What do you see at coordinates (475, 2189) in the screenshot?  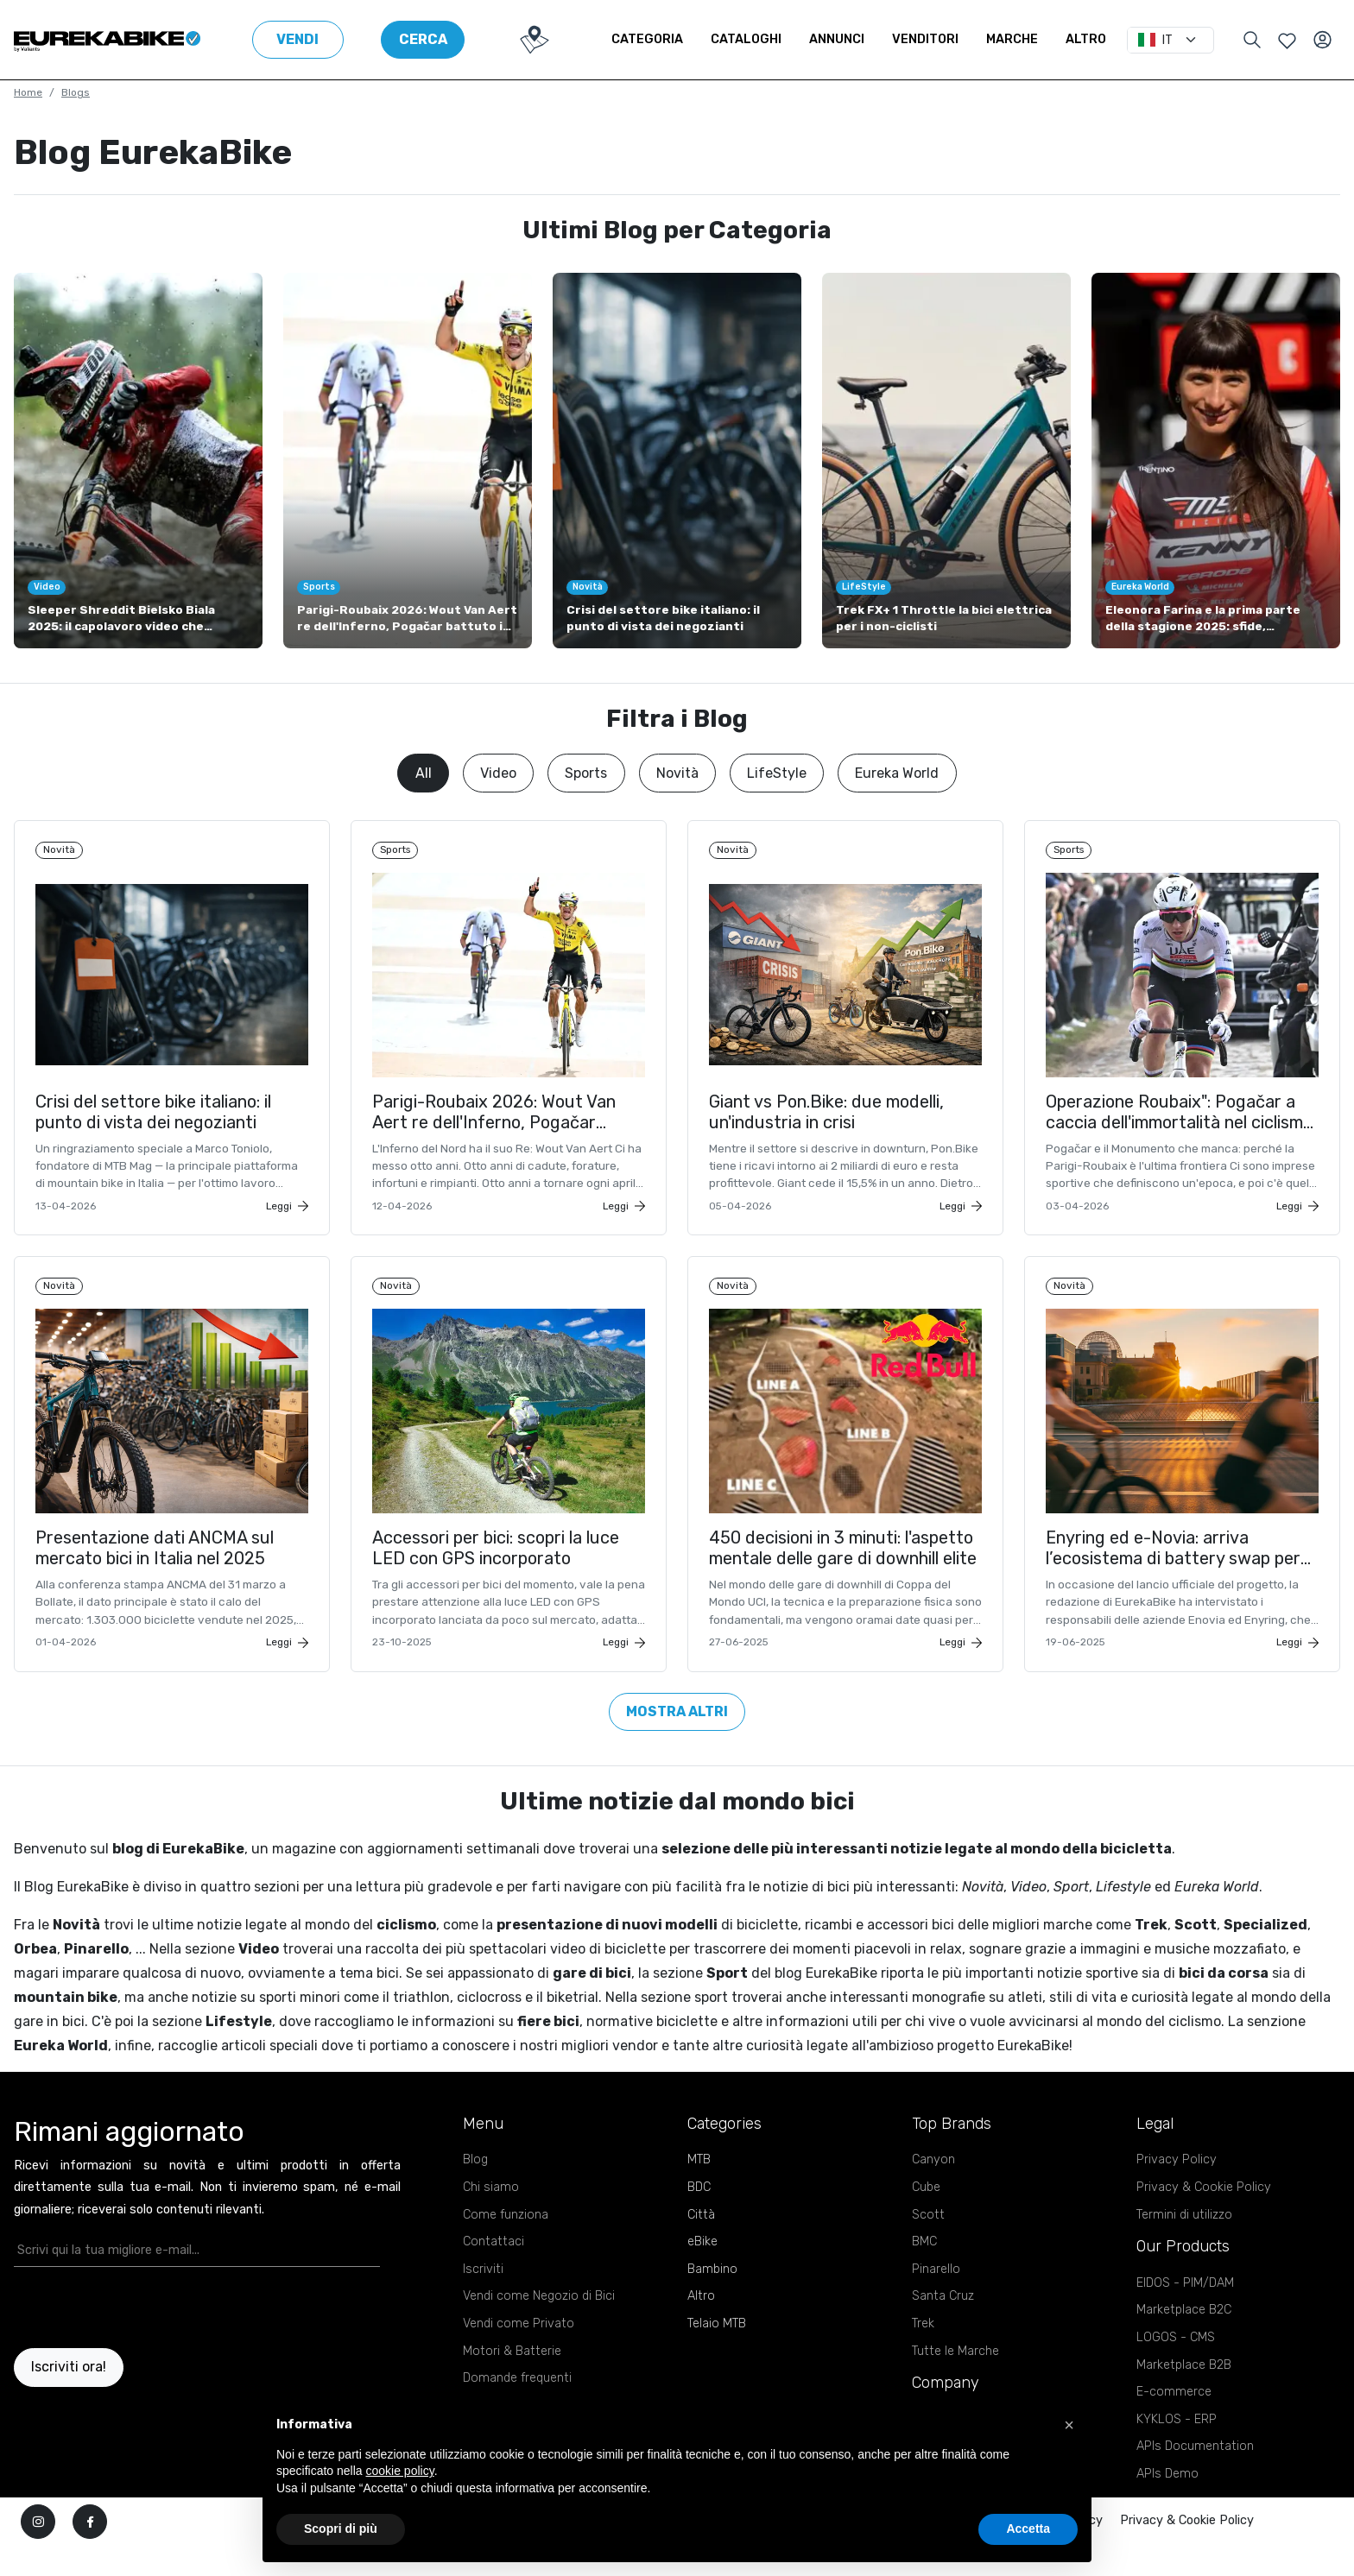 I see `Blog` at bounding box center [475, 2189].